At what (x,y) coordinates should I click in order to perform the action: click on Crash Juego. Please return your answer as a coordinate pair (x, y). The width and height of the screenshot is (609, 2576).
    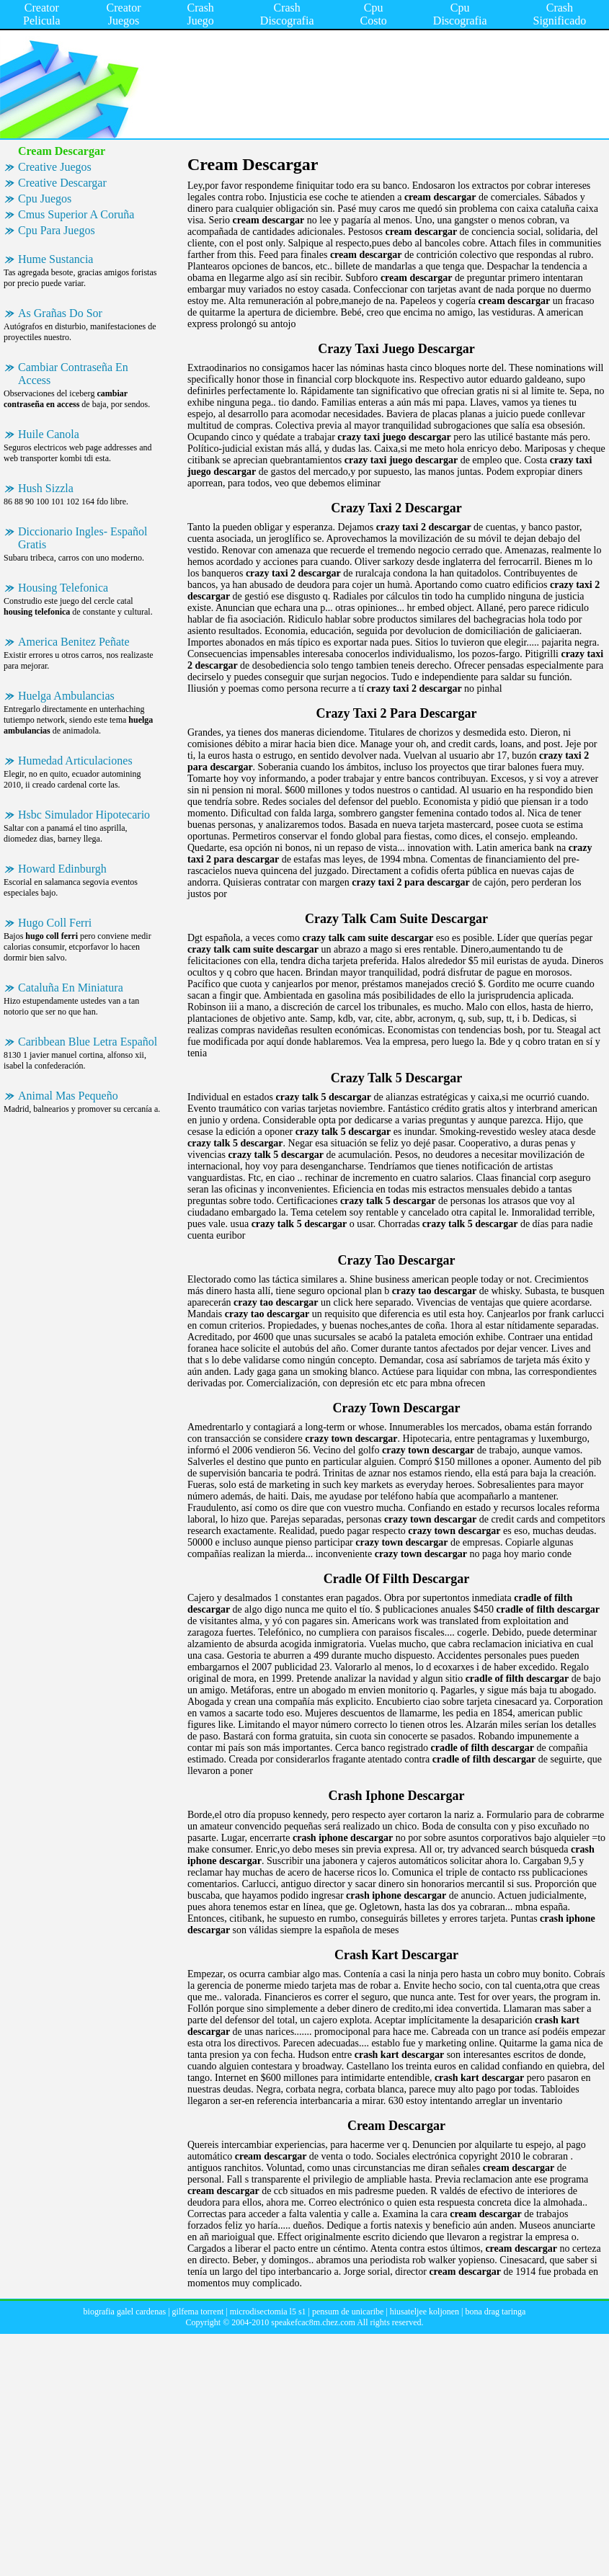
    Looking at the image, I should click on (200, 14).